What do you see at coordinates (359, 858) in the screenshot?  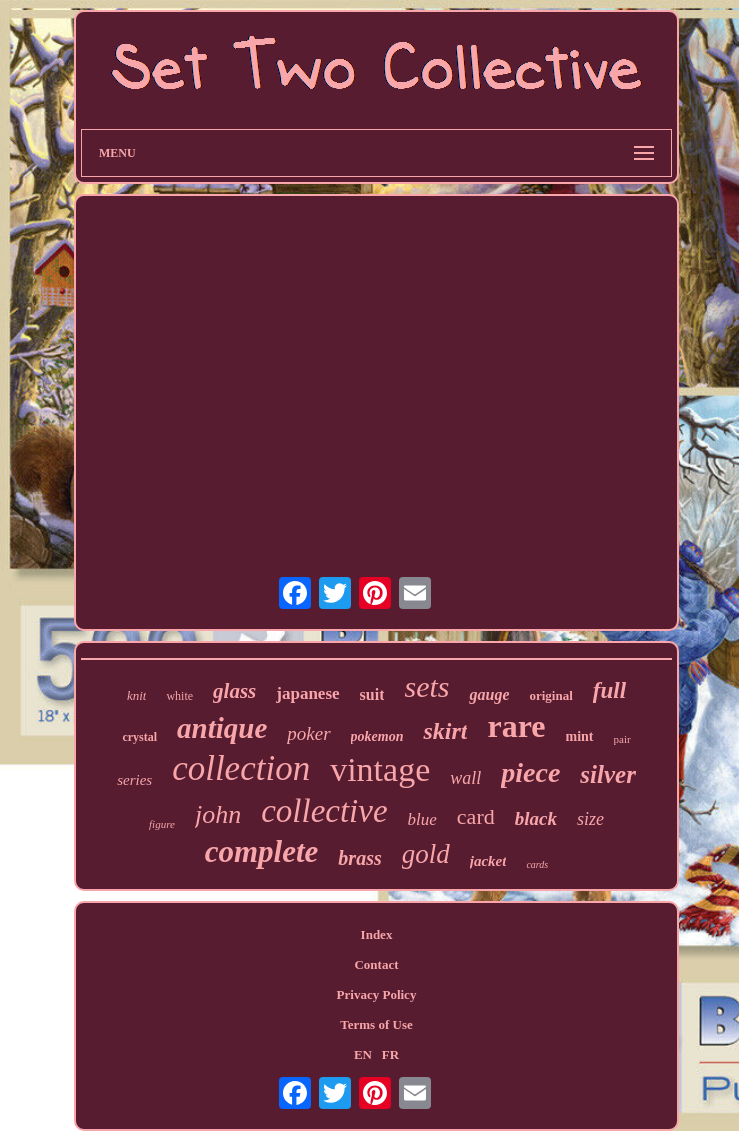 I see `brass` at bounding box center [359, 858].